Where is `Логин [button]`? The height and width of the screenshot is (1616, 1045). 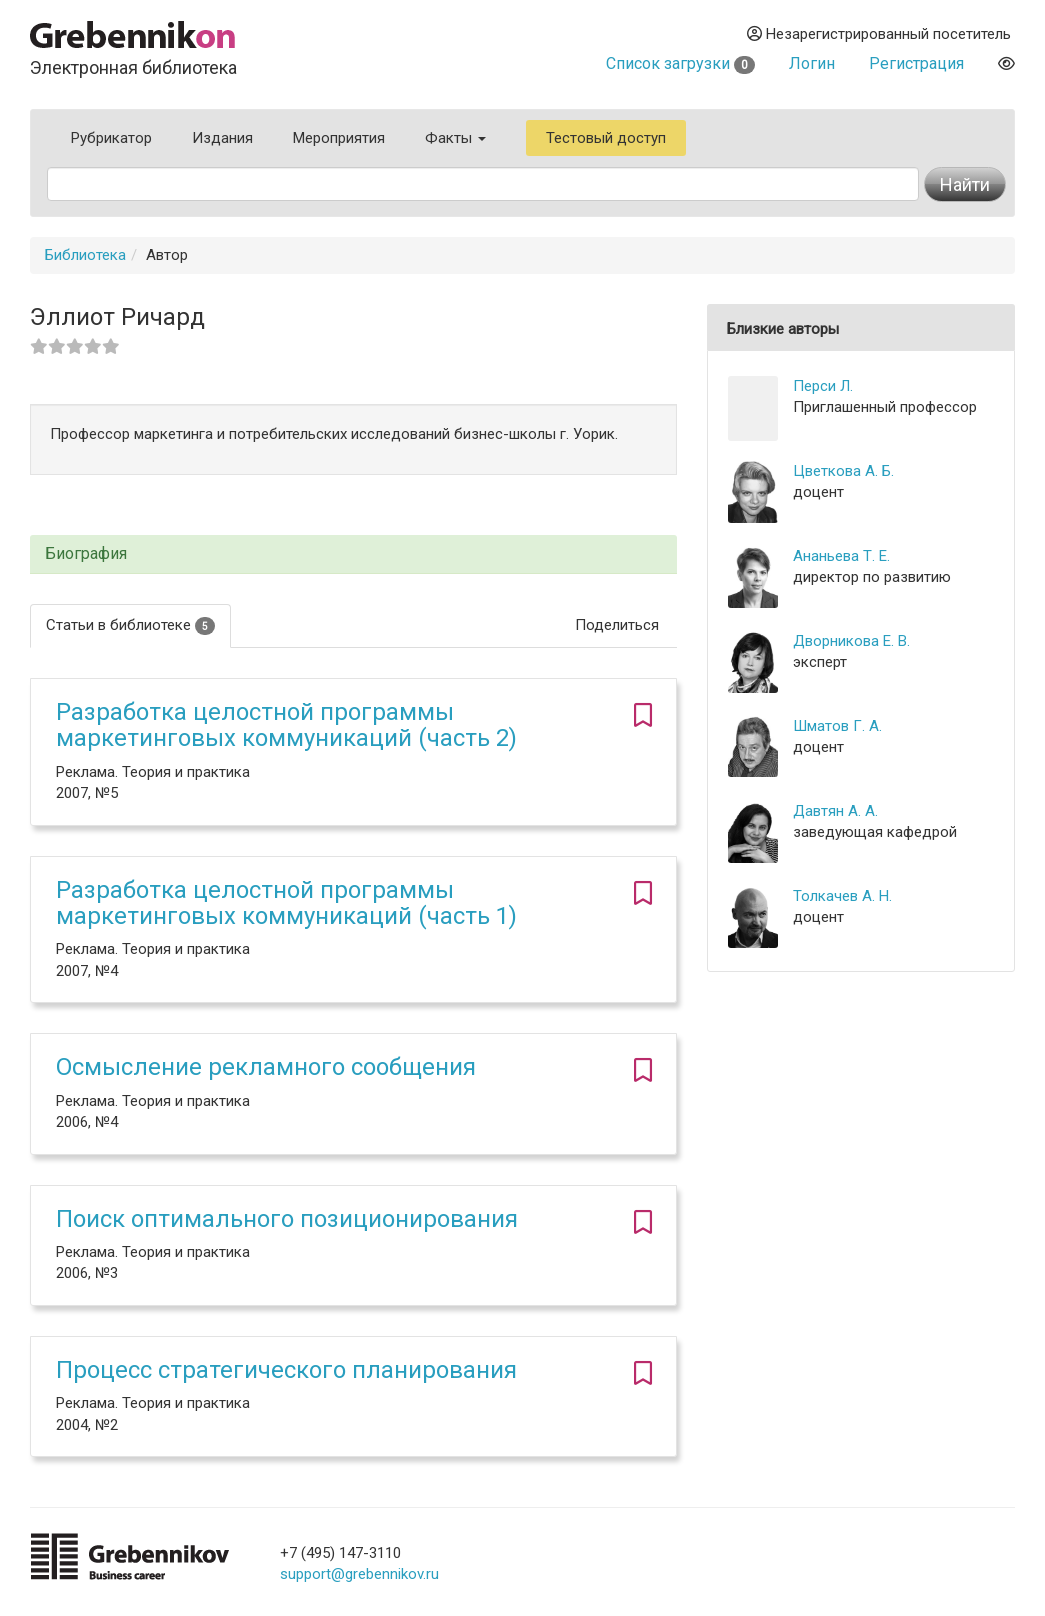
Логин [button] is located at coordinates (812, 63).